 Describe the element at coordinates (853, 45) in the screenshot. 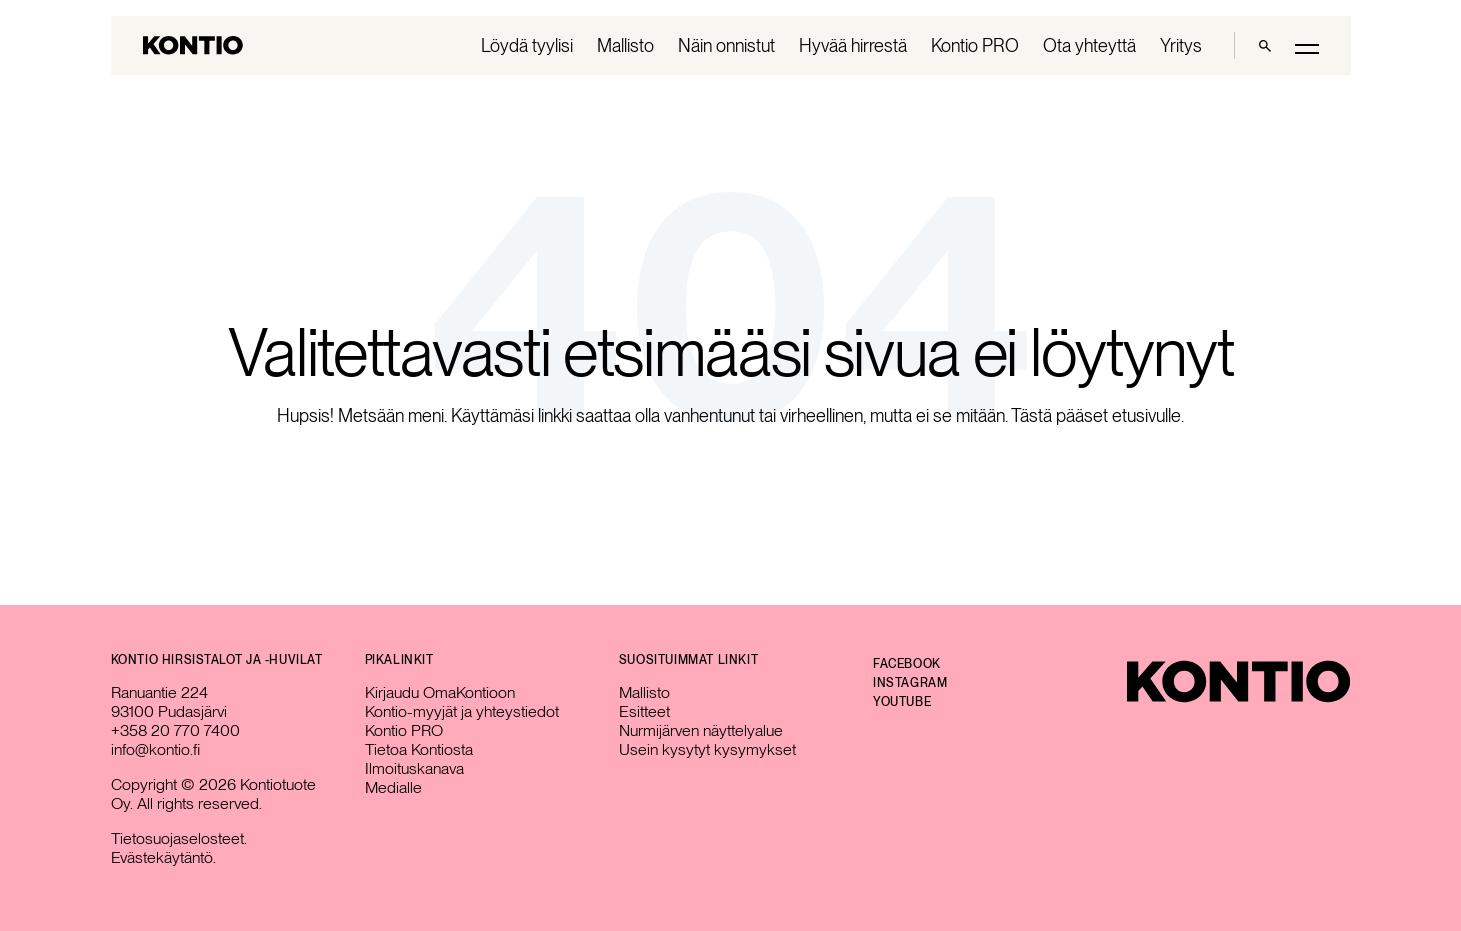

I see `Hyvää hirrestä` at that location.